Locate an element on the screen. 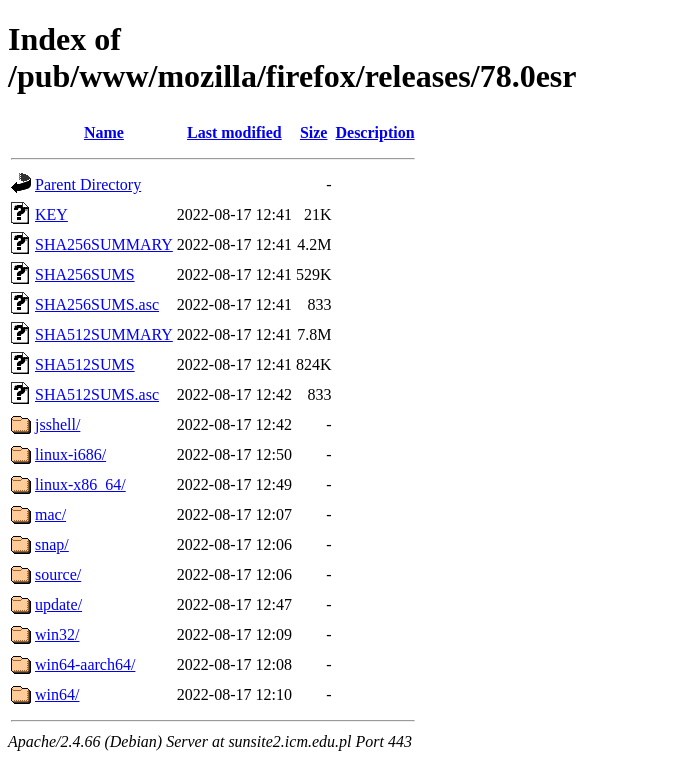 The image size is (673, 759). SHA512SUMMARY is located at coordinates (104, 334).